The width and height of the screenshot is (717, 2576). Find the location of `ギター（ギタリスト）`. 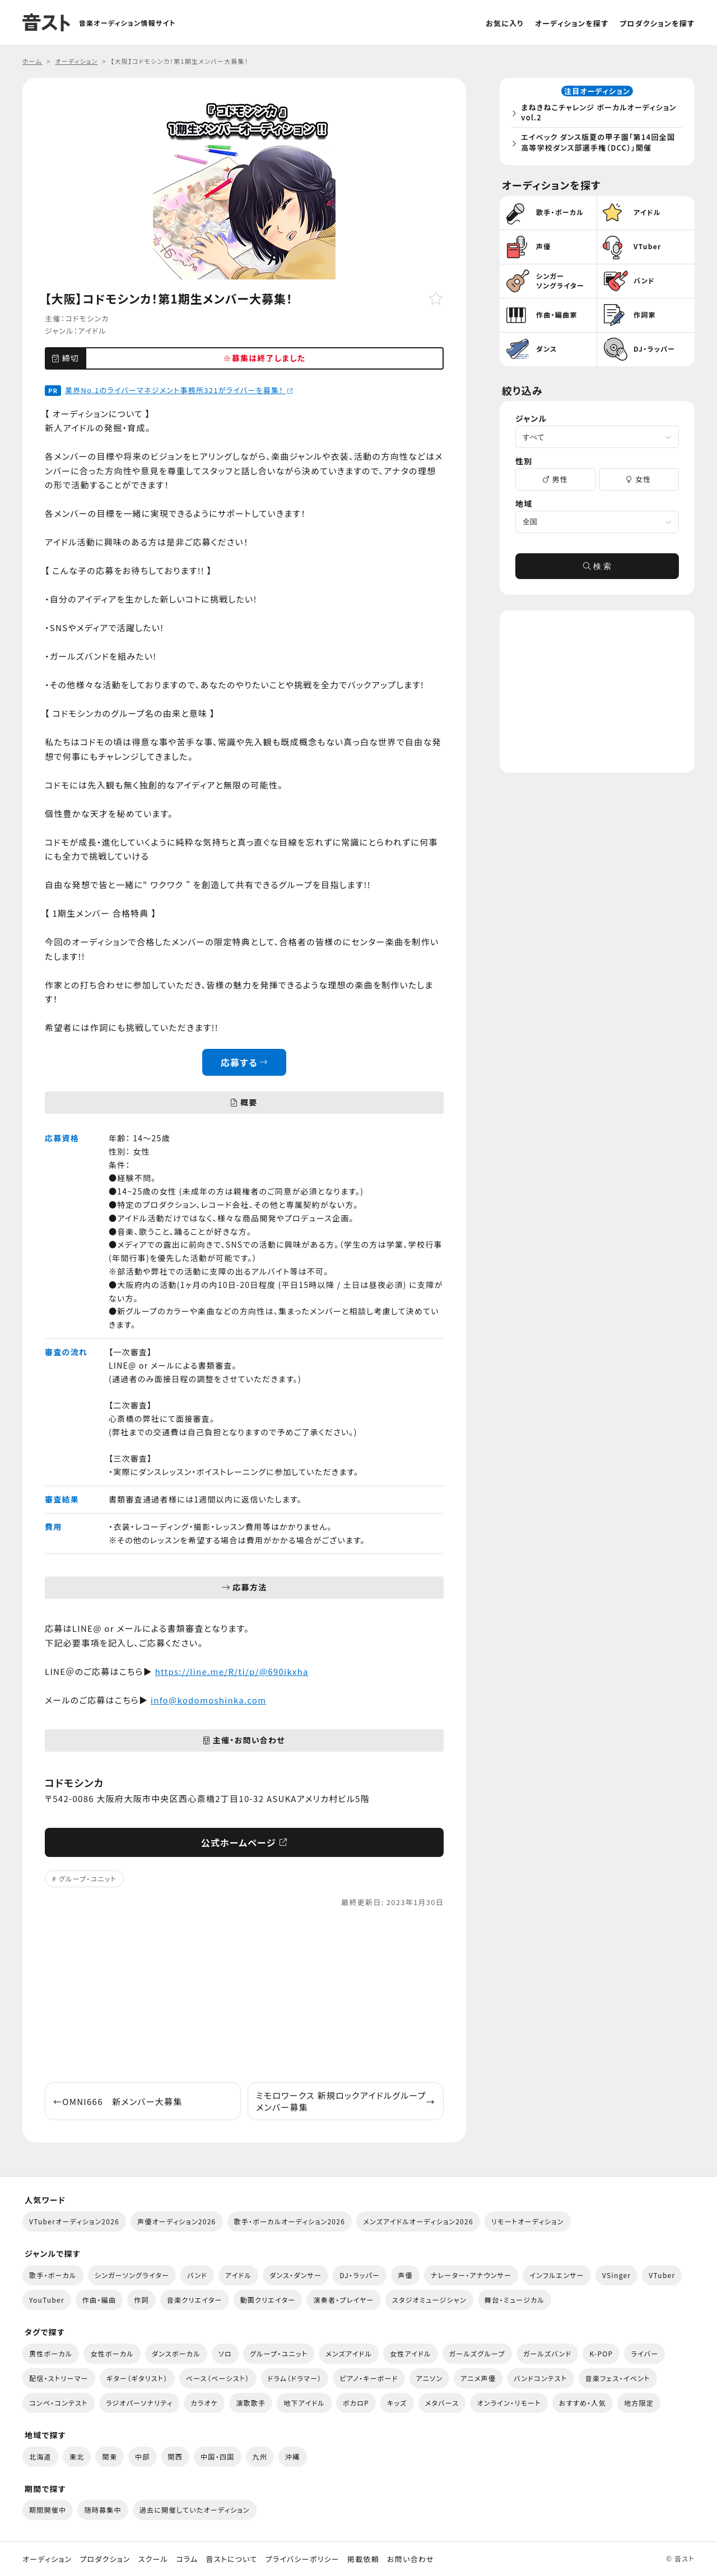

ギター（ギタリスト） is located at coordinates (137, 2378).